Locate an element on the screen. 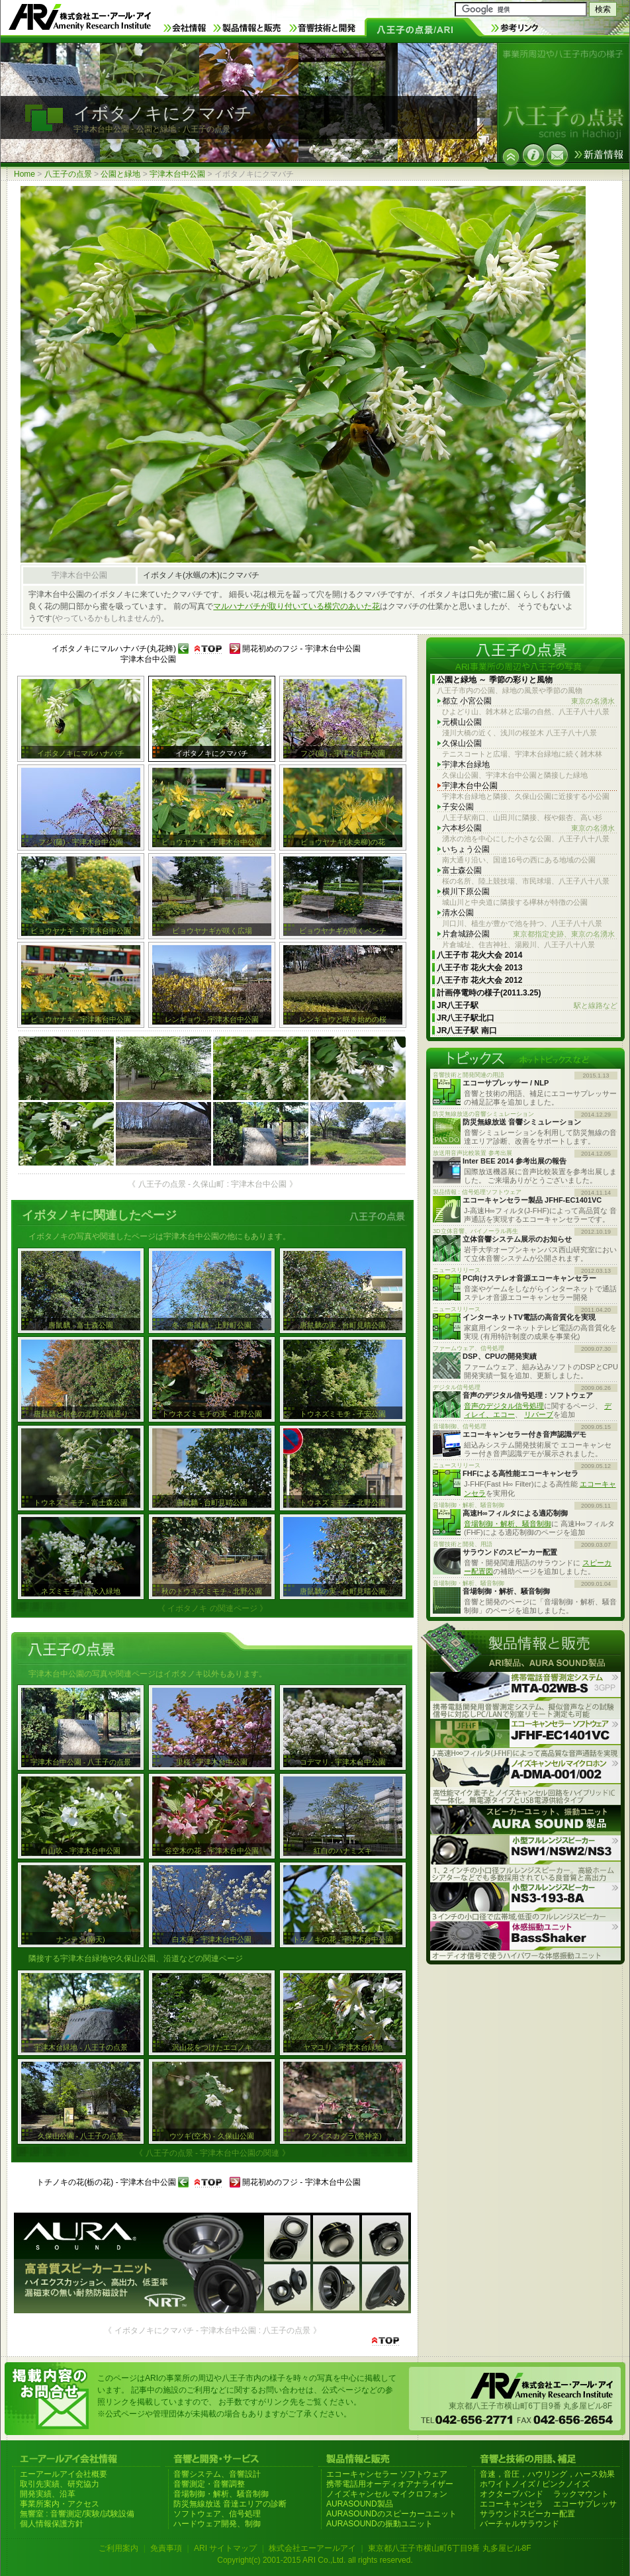 The height and width of the screenshot is (2576, 630). AURASOUNDの振動ユニット is located at coordinates (379, 2523).